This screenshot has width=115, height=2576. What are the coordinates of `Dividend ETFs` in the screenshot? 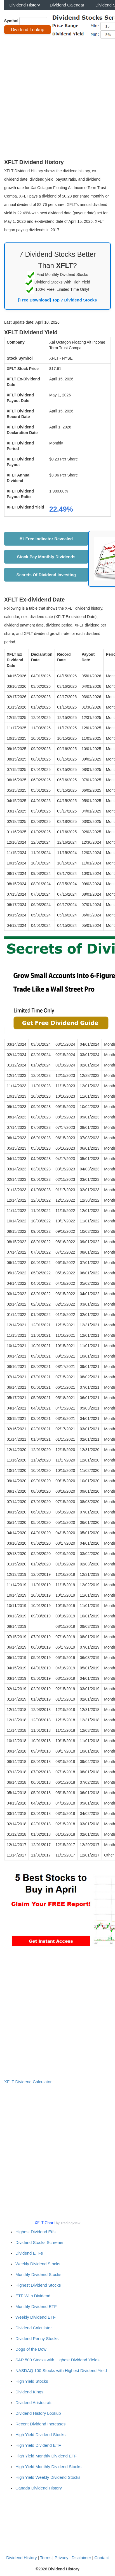 It's located at (29, 2253).